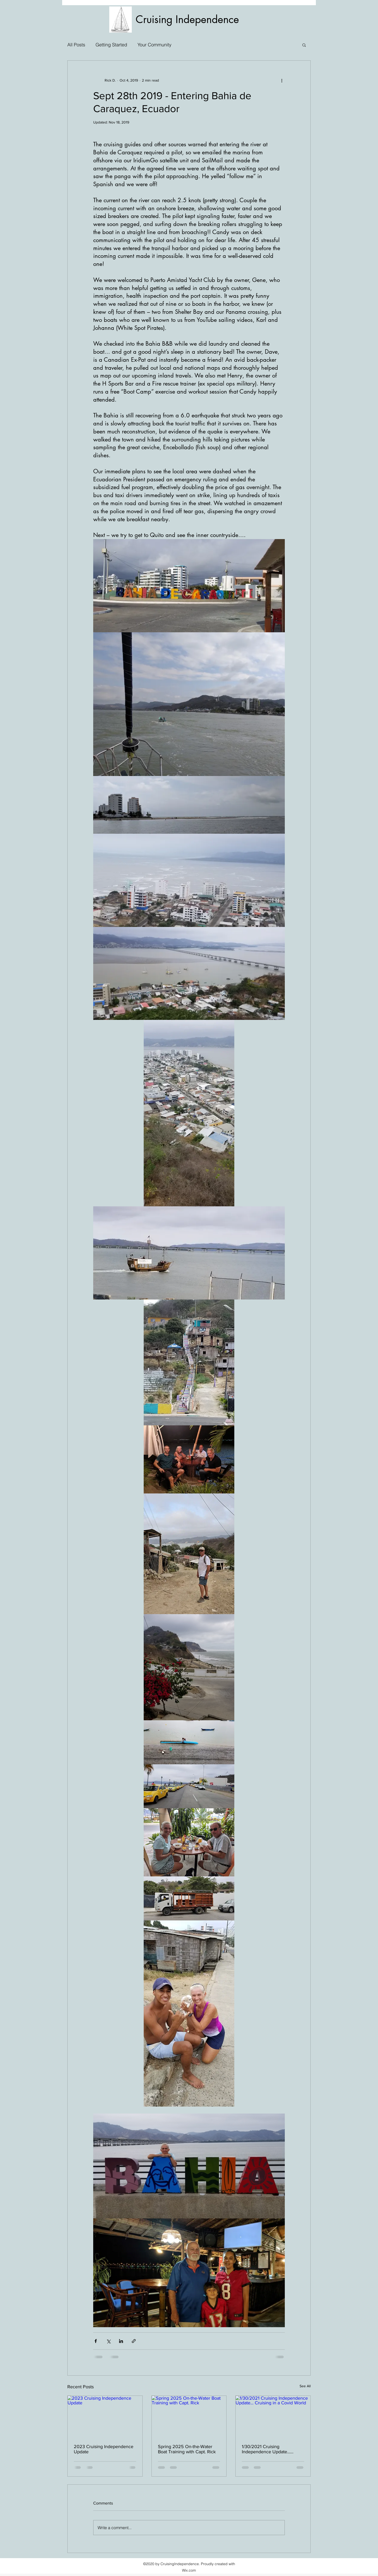 This screenshot has height=2576, width=378. What do you see at coordinates (108, 2341) in the screenshot?
I see `[Share via X (Twitter)]` at bounding box center [108, 2341].